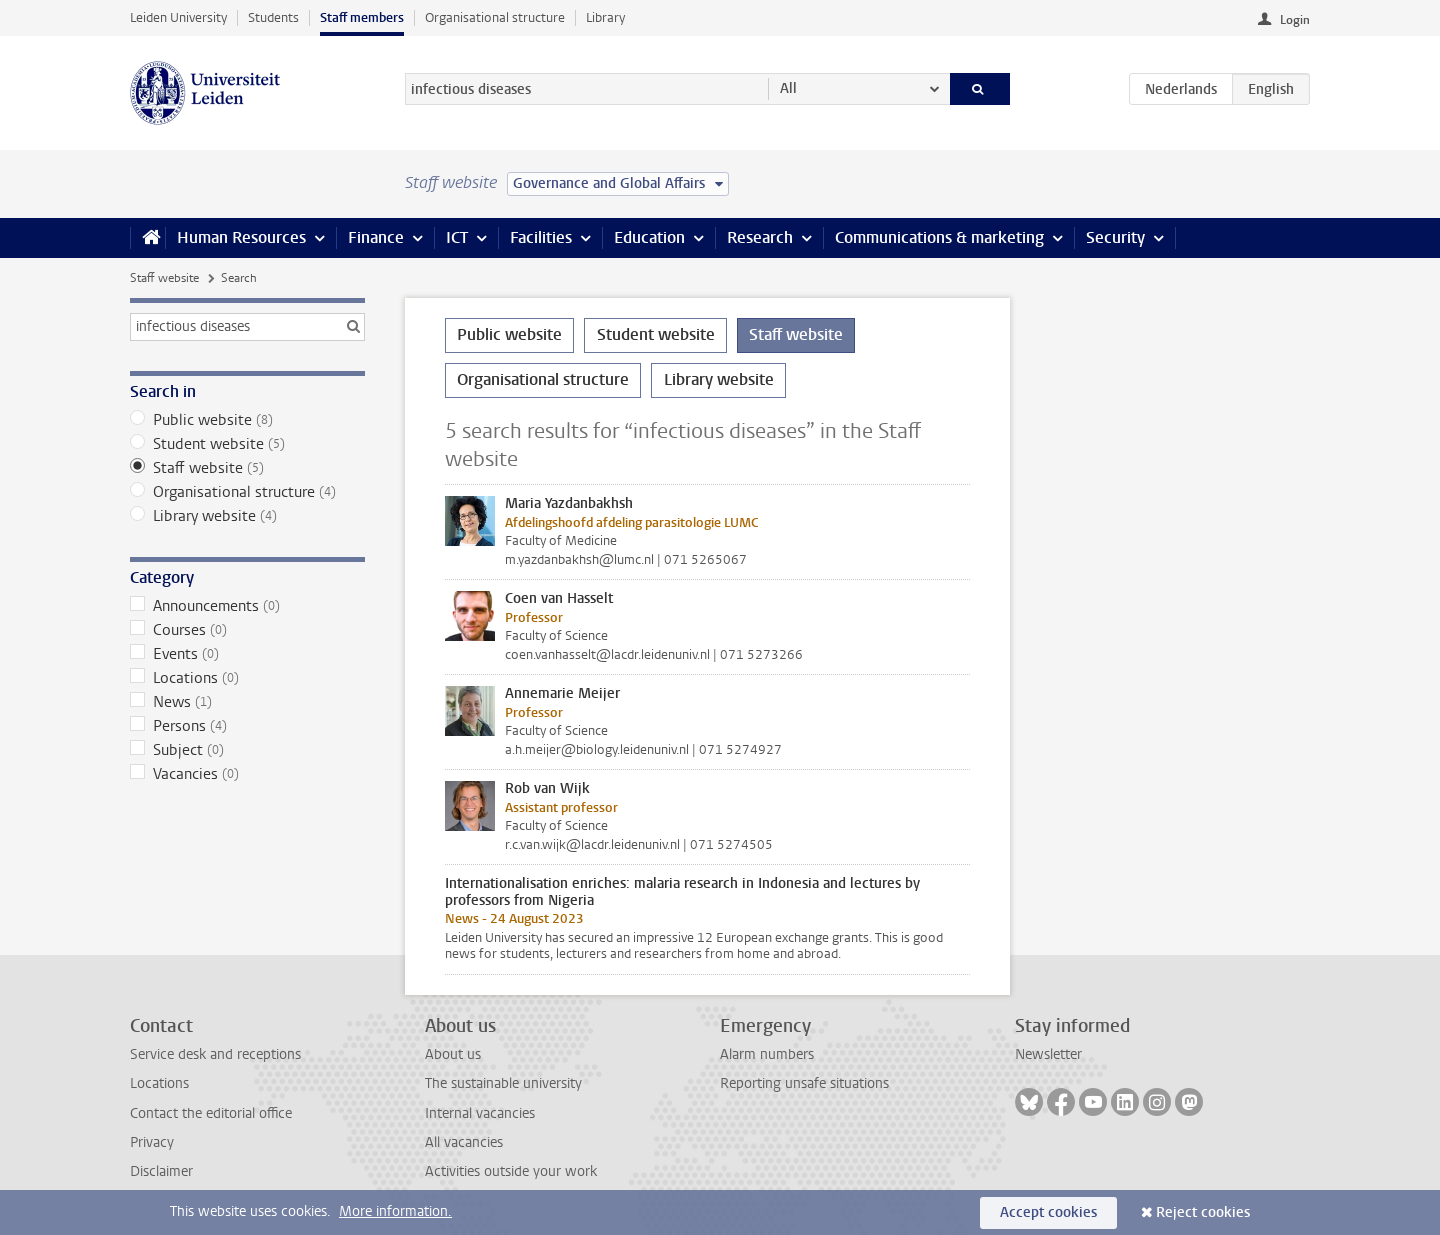  What do you see at coordinates (247, 726) in the screenshot?
I see `Persons` at bounding box center [247, 726].